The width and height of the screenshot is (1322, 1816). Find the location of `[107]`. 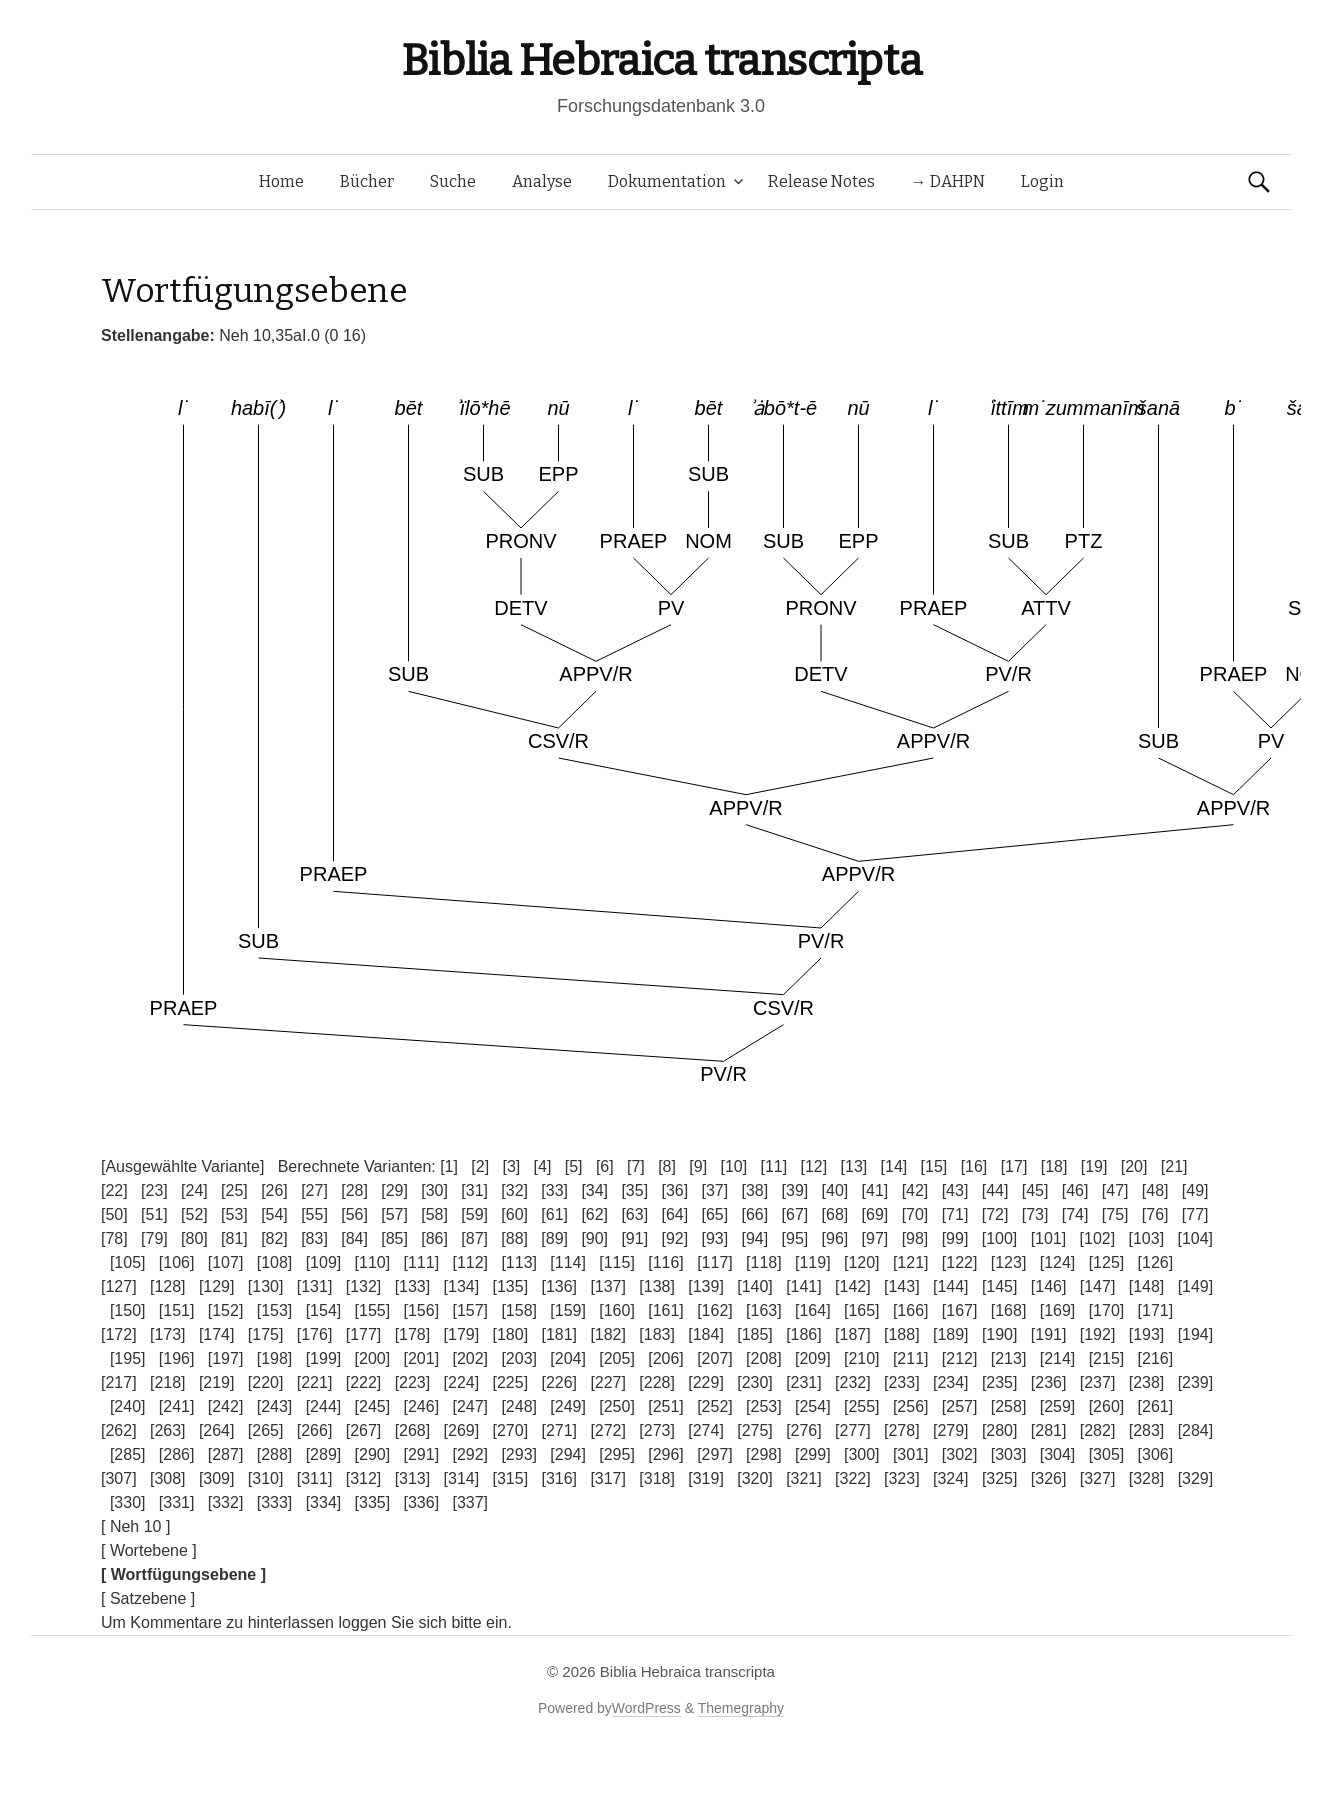

[107] is located at coordinates (226, 1262).